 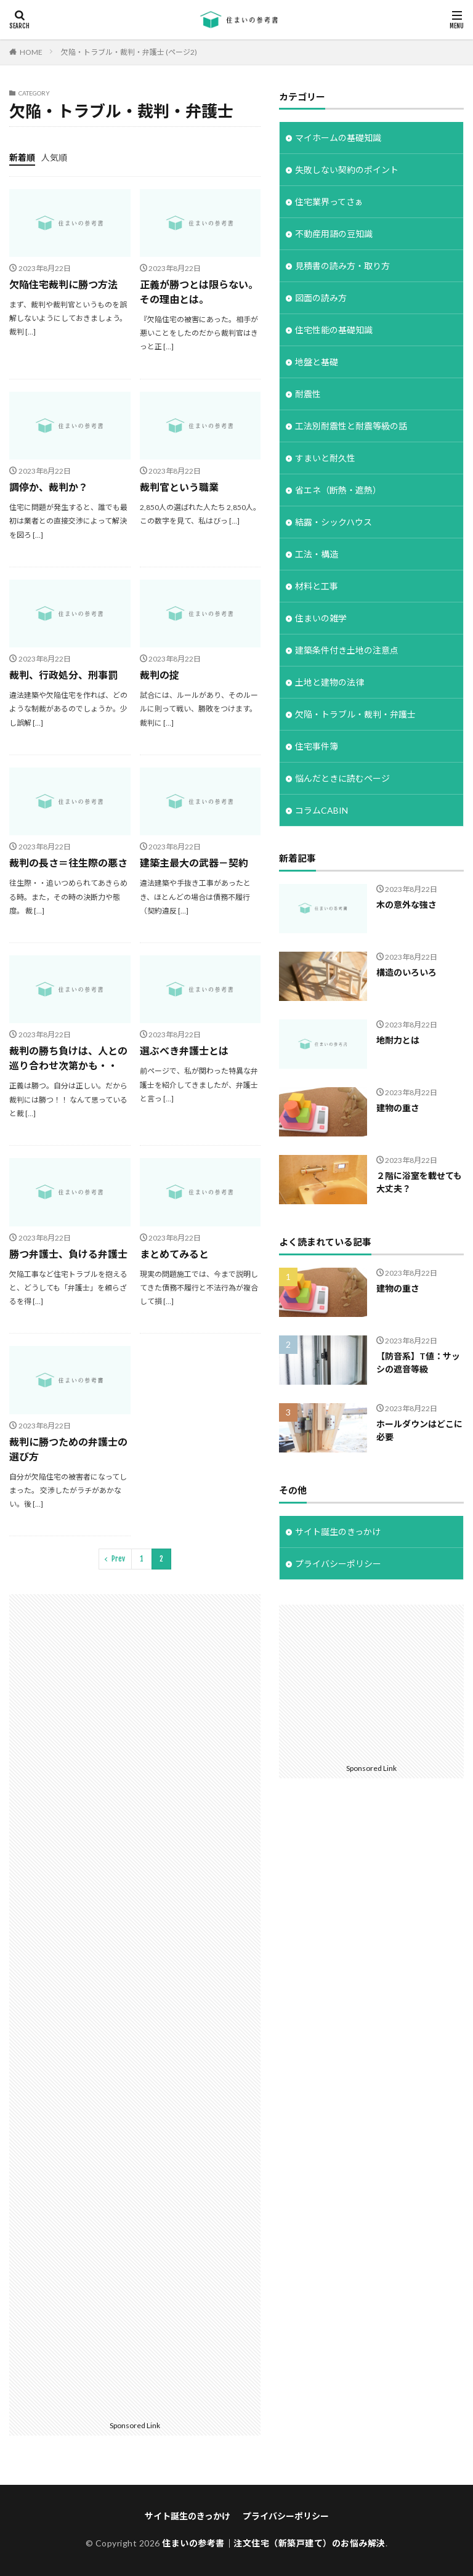 I want to click on 結露・シックハウス, so click(x=333, y=522).